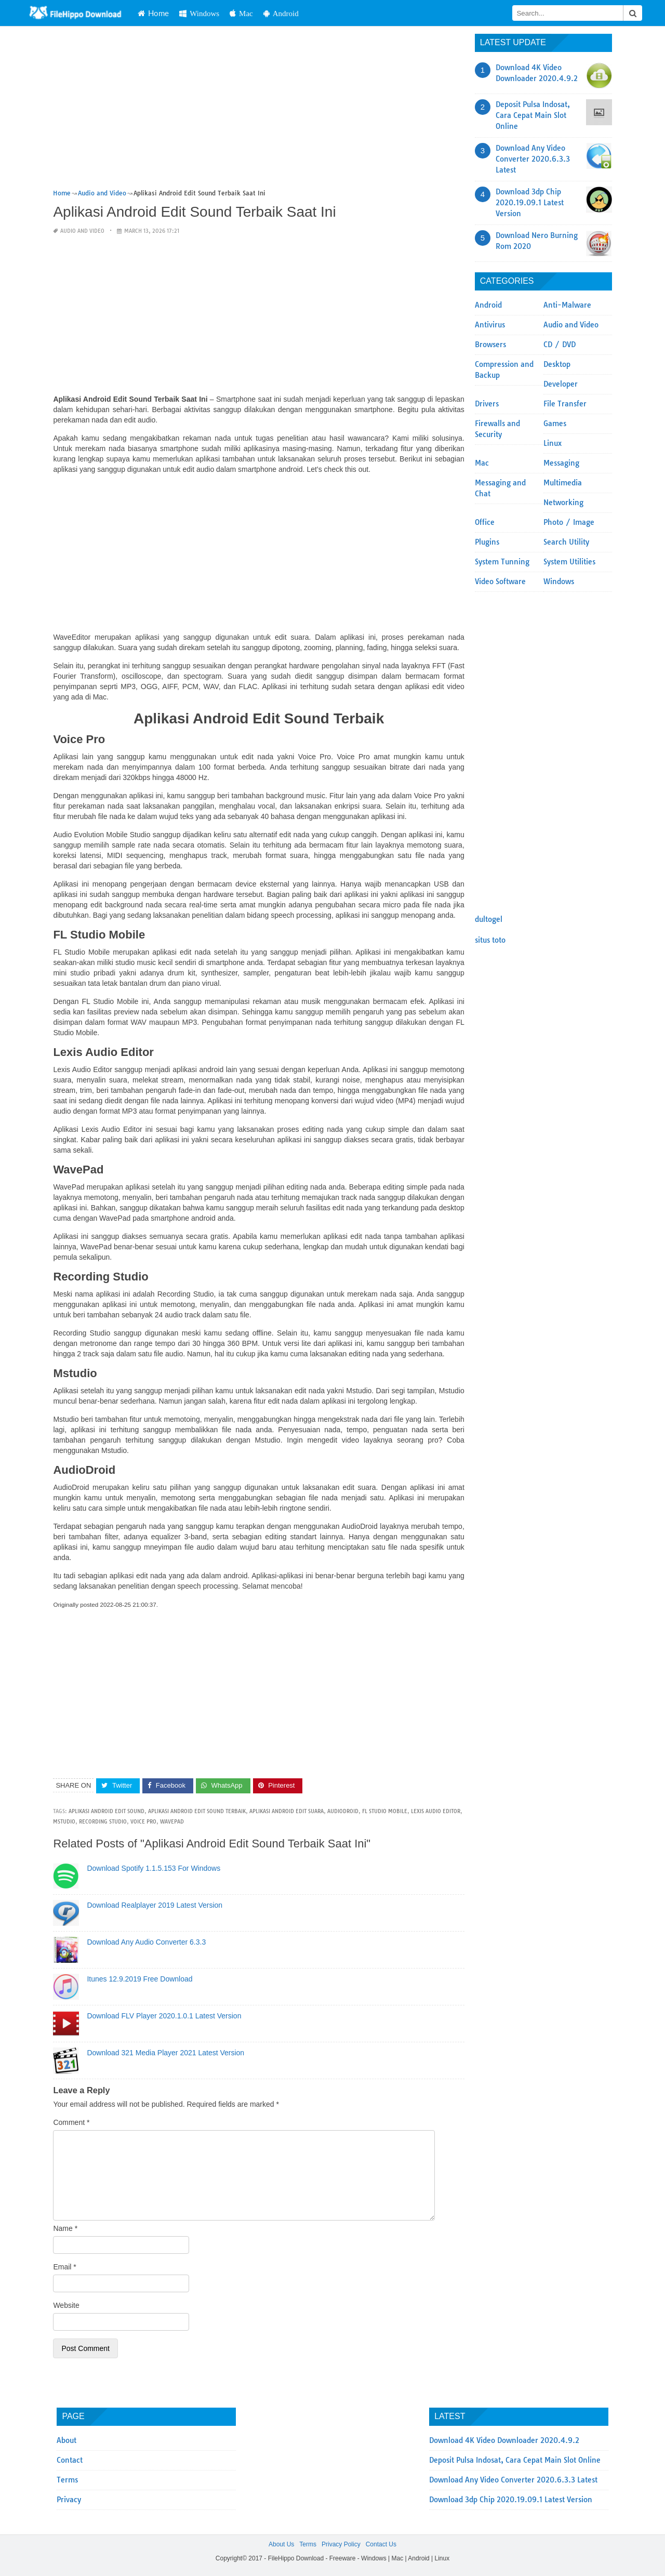  What do you see at coordinates (197, 1811) in the screenshot?
I see `Aplikasi Android Edit Sound Terbaik` at bounding box center [197, 1811].